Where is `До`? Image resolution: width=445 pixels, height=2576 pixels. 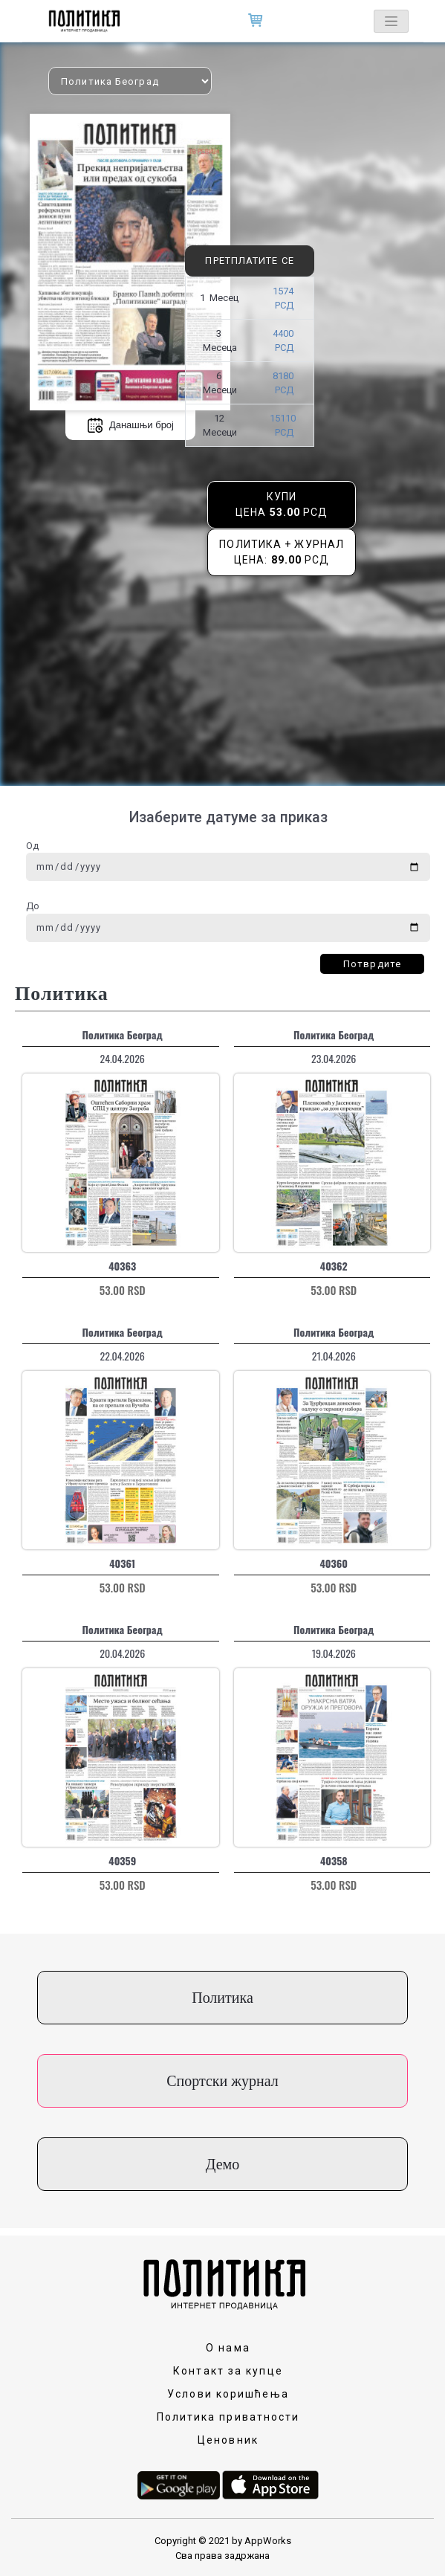 До is located at coordinates (32, 905).